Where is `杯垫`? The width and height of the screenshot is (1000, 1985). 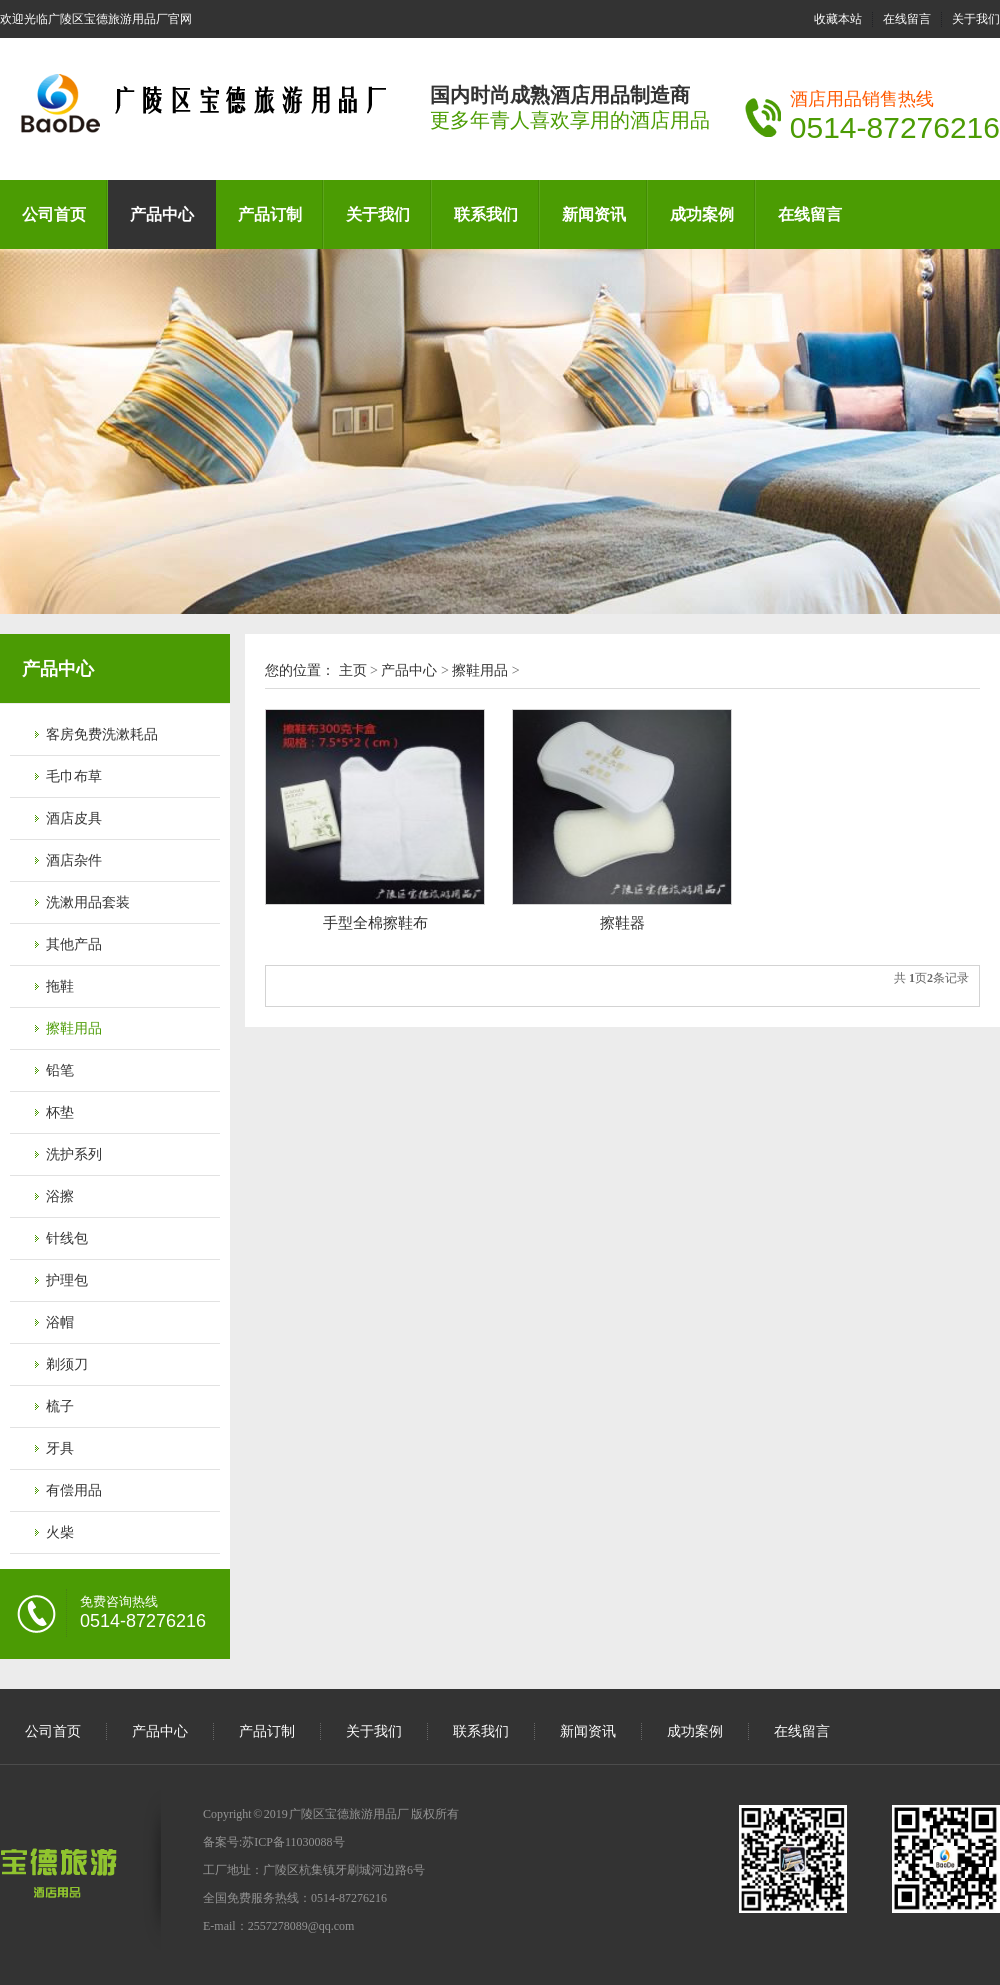 杯垫 is located at coordinates (60, 1112).